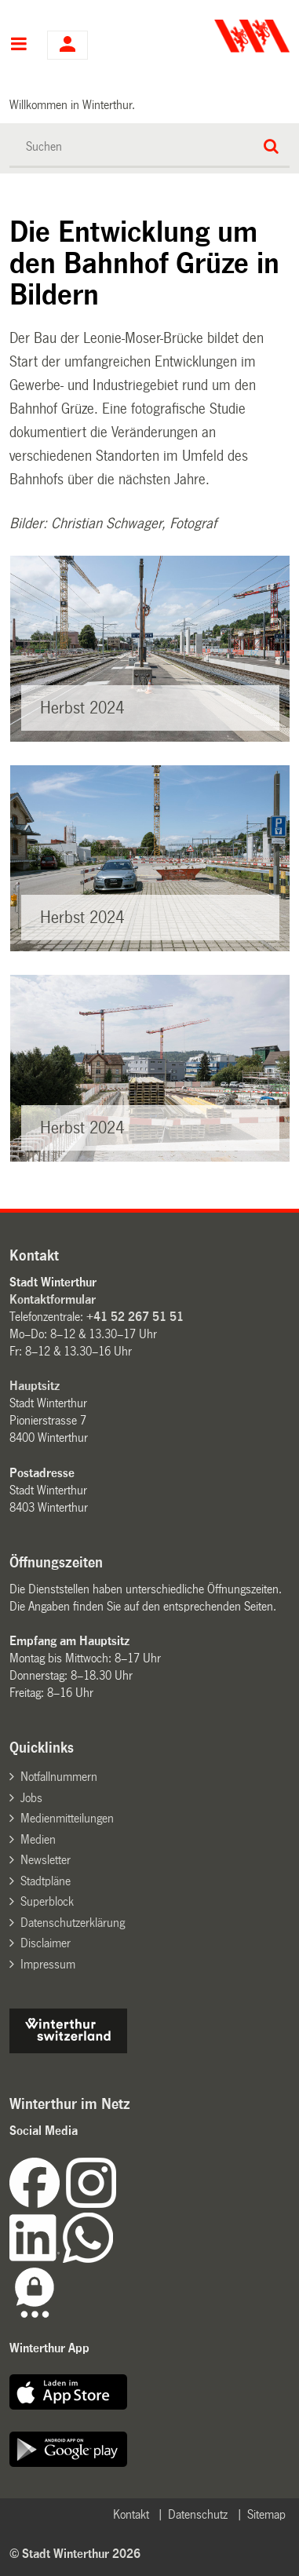 Image resolution: width=299 pixels, height=2576 pixels. Describe the element at coordinates (31, 1797) in the screenshot. I see `Jobs` at that location.